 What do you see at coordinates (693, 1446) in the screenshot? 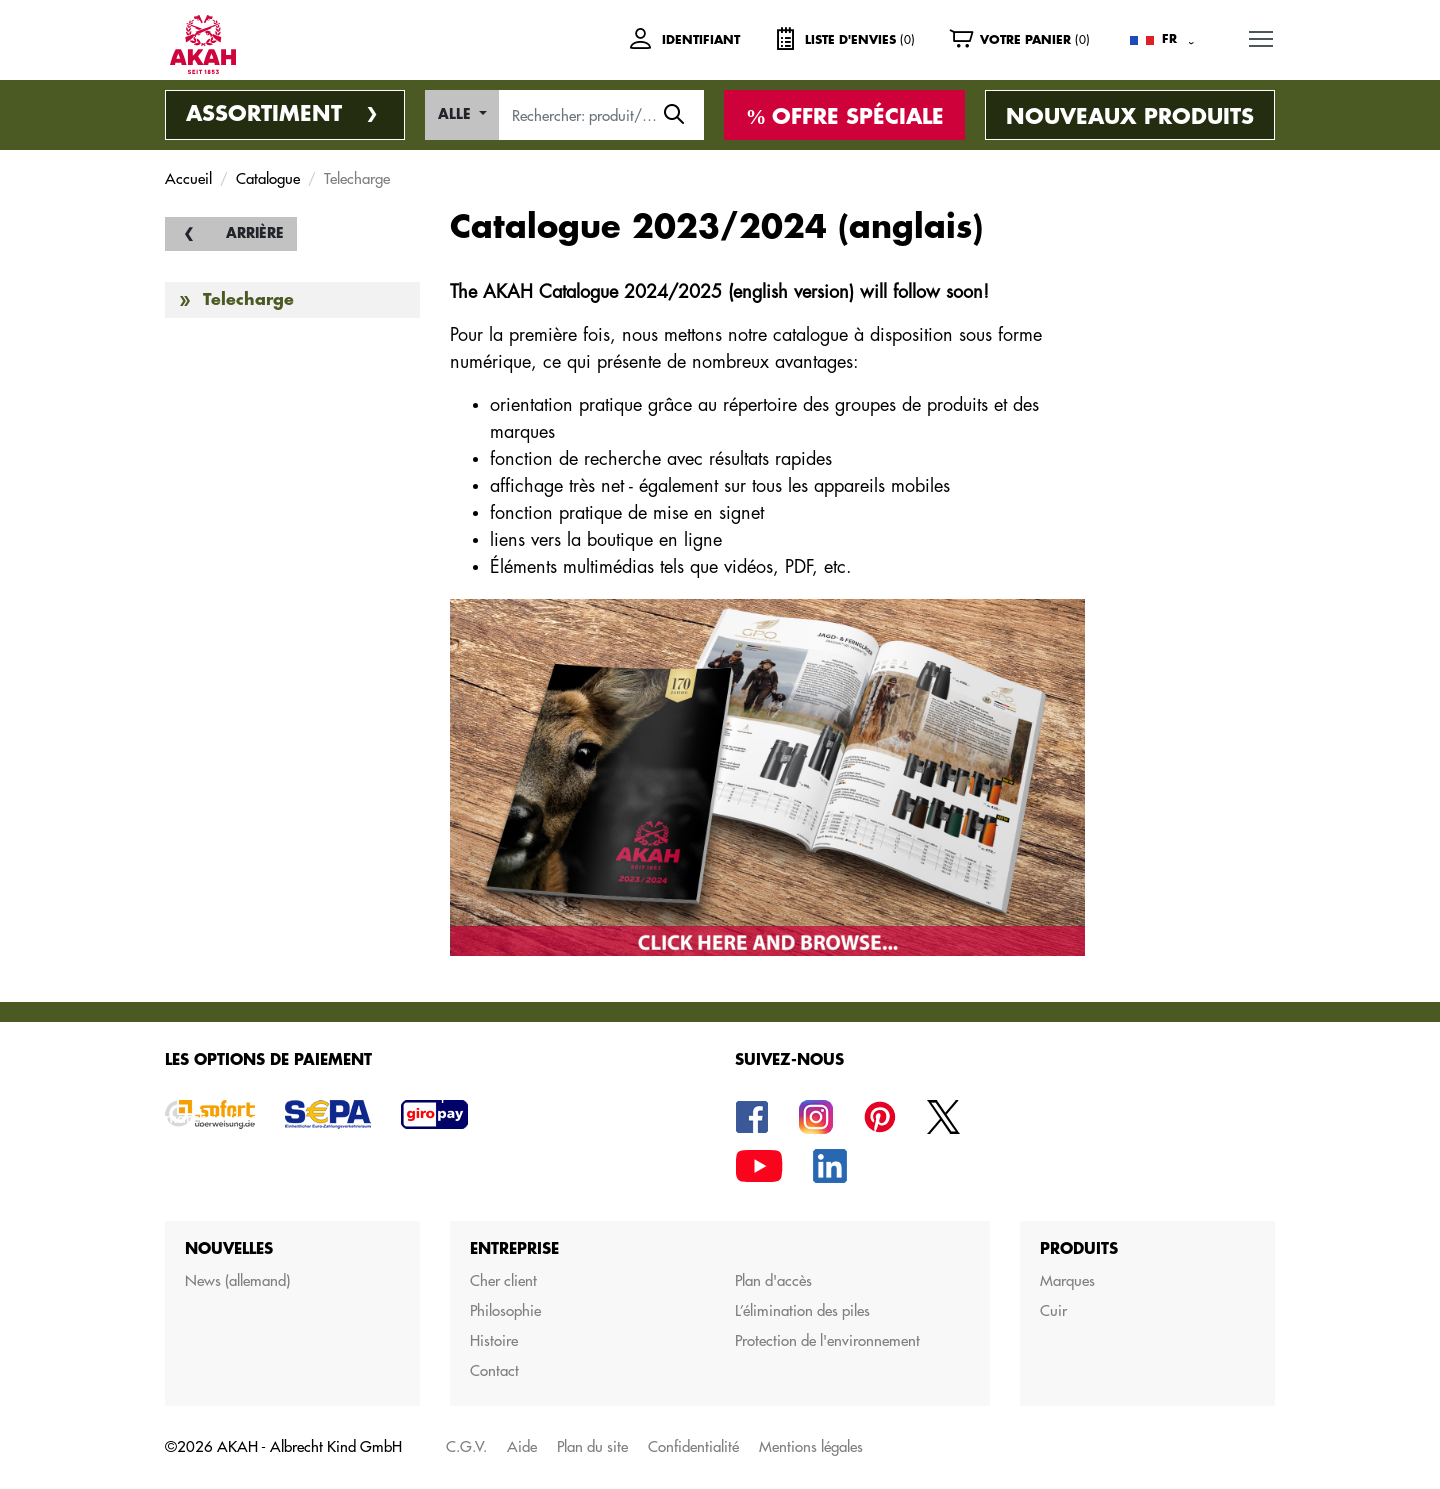
I see `Confidentialité` at bounding box center [693, 1446].